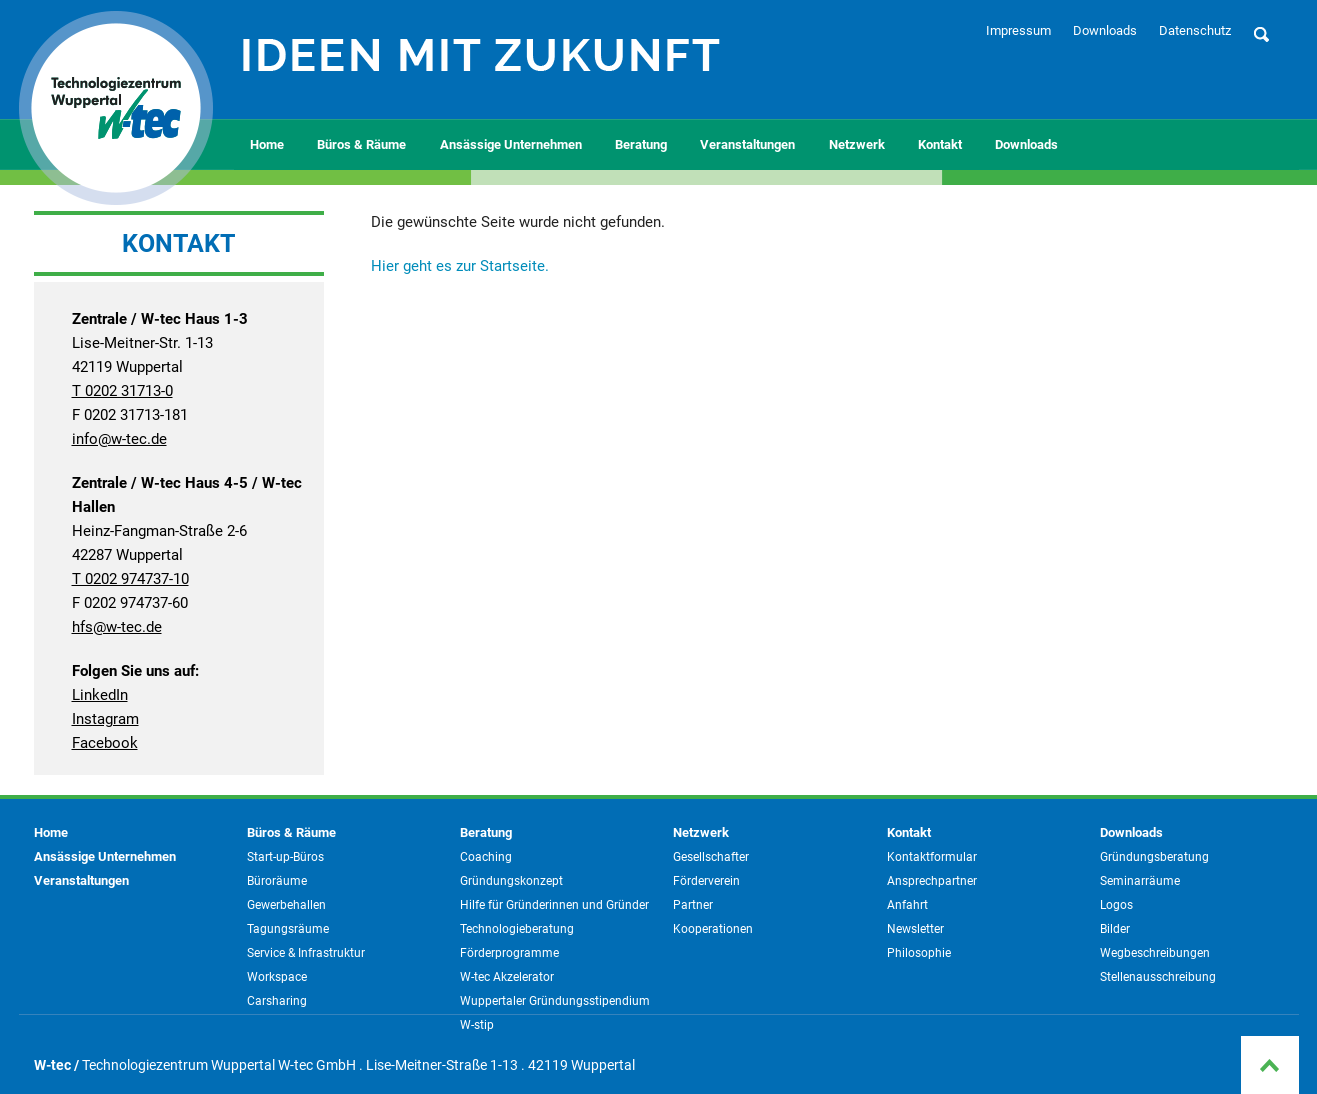 Image resolution: width=1317 pixels, height=1094 pixels. I want to click on Veranstaltungen, so click(747, 144).